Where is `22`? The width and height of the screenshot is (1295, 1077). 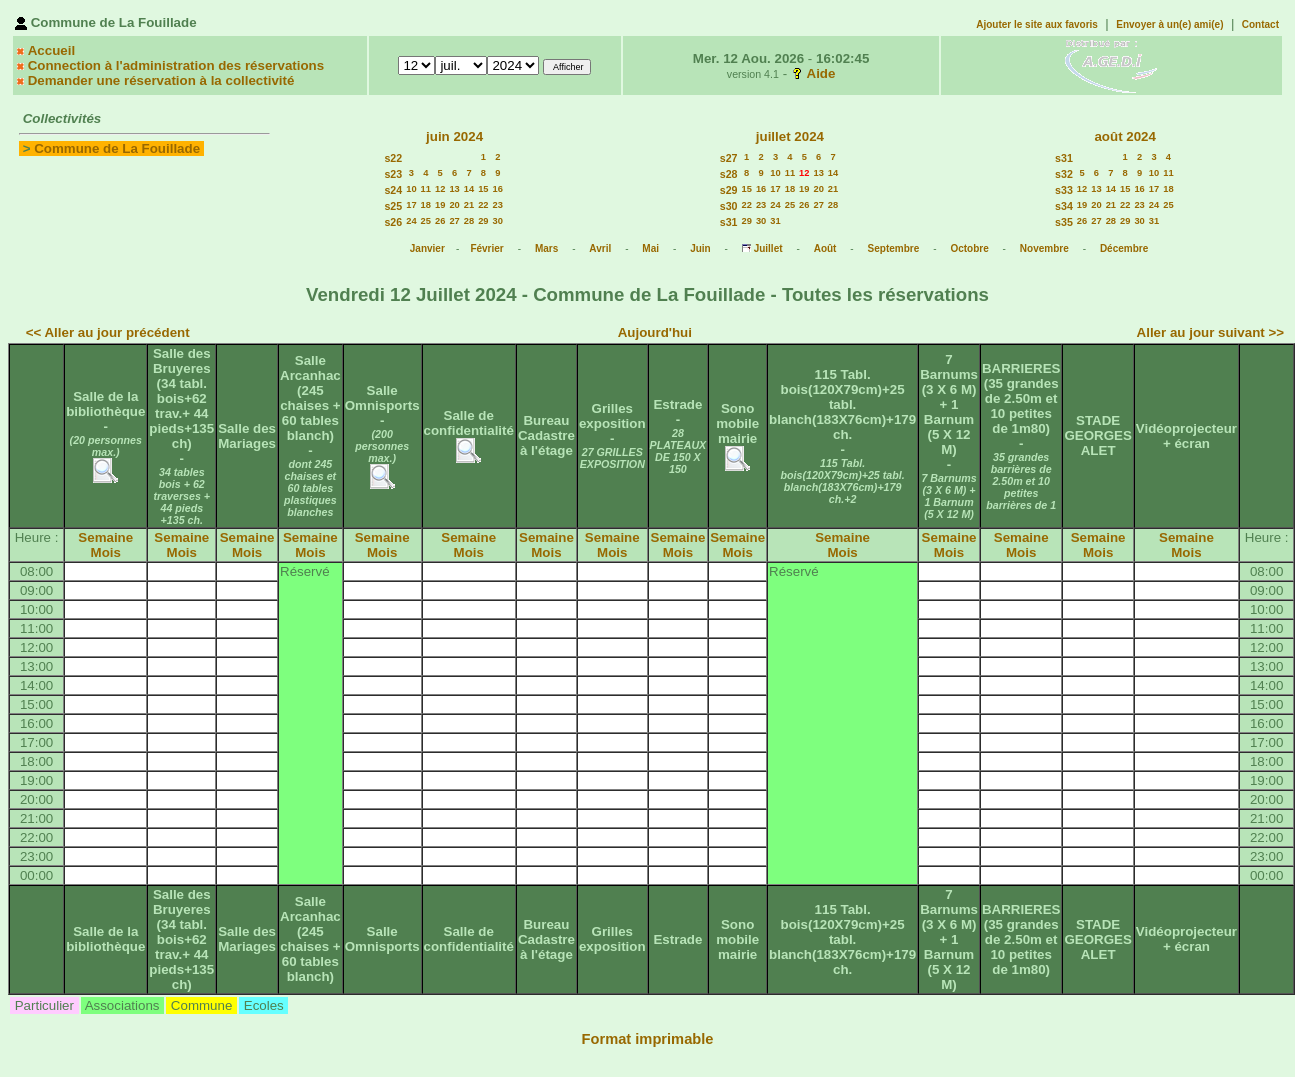 22 is located at coordinates (483, 205).